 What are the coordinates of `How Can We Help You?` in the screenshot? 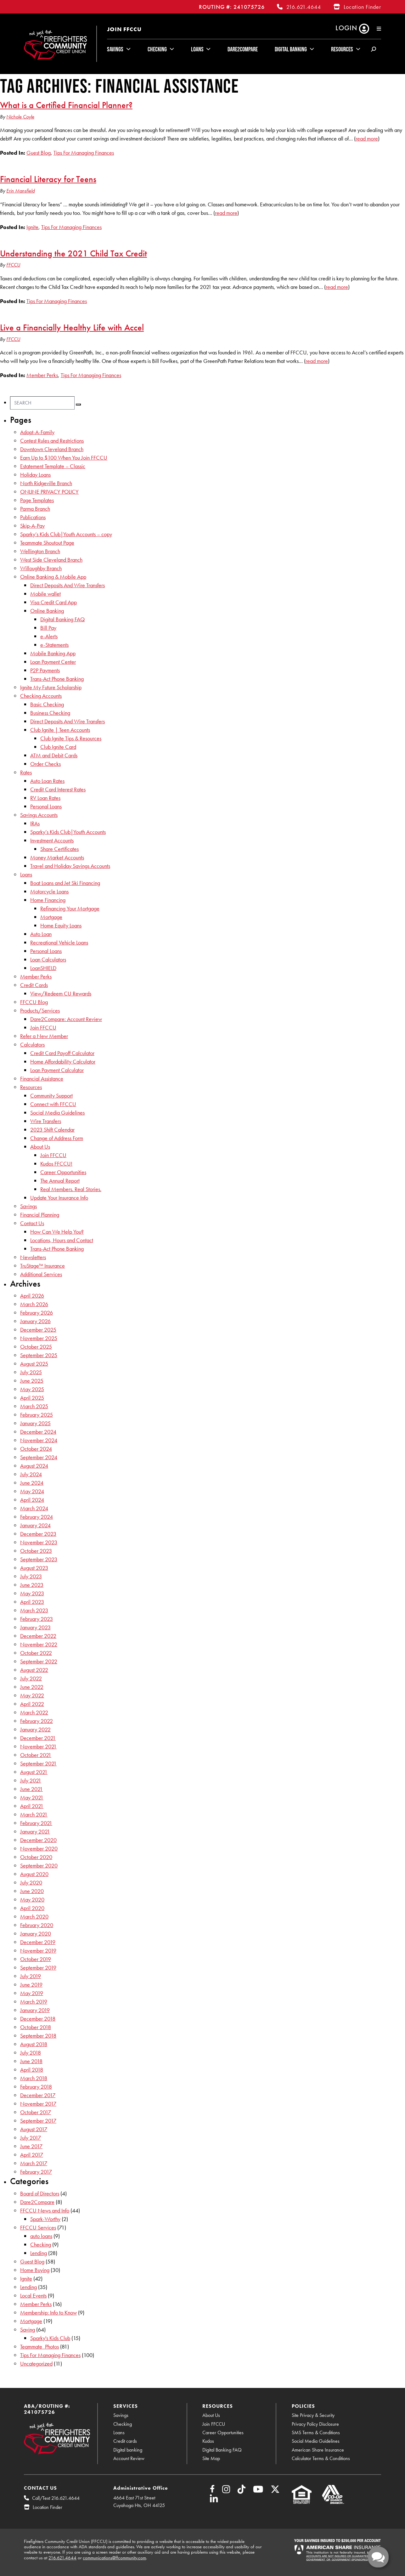 It's located at (57, 1231).